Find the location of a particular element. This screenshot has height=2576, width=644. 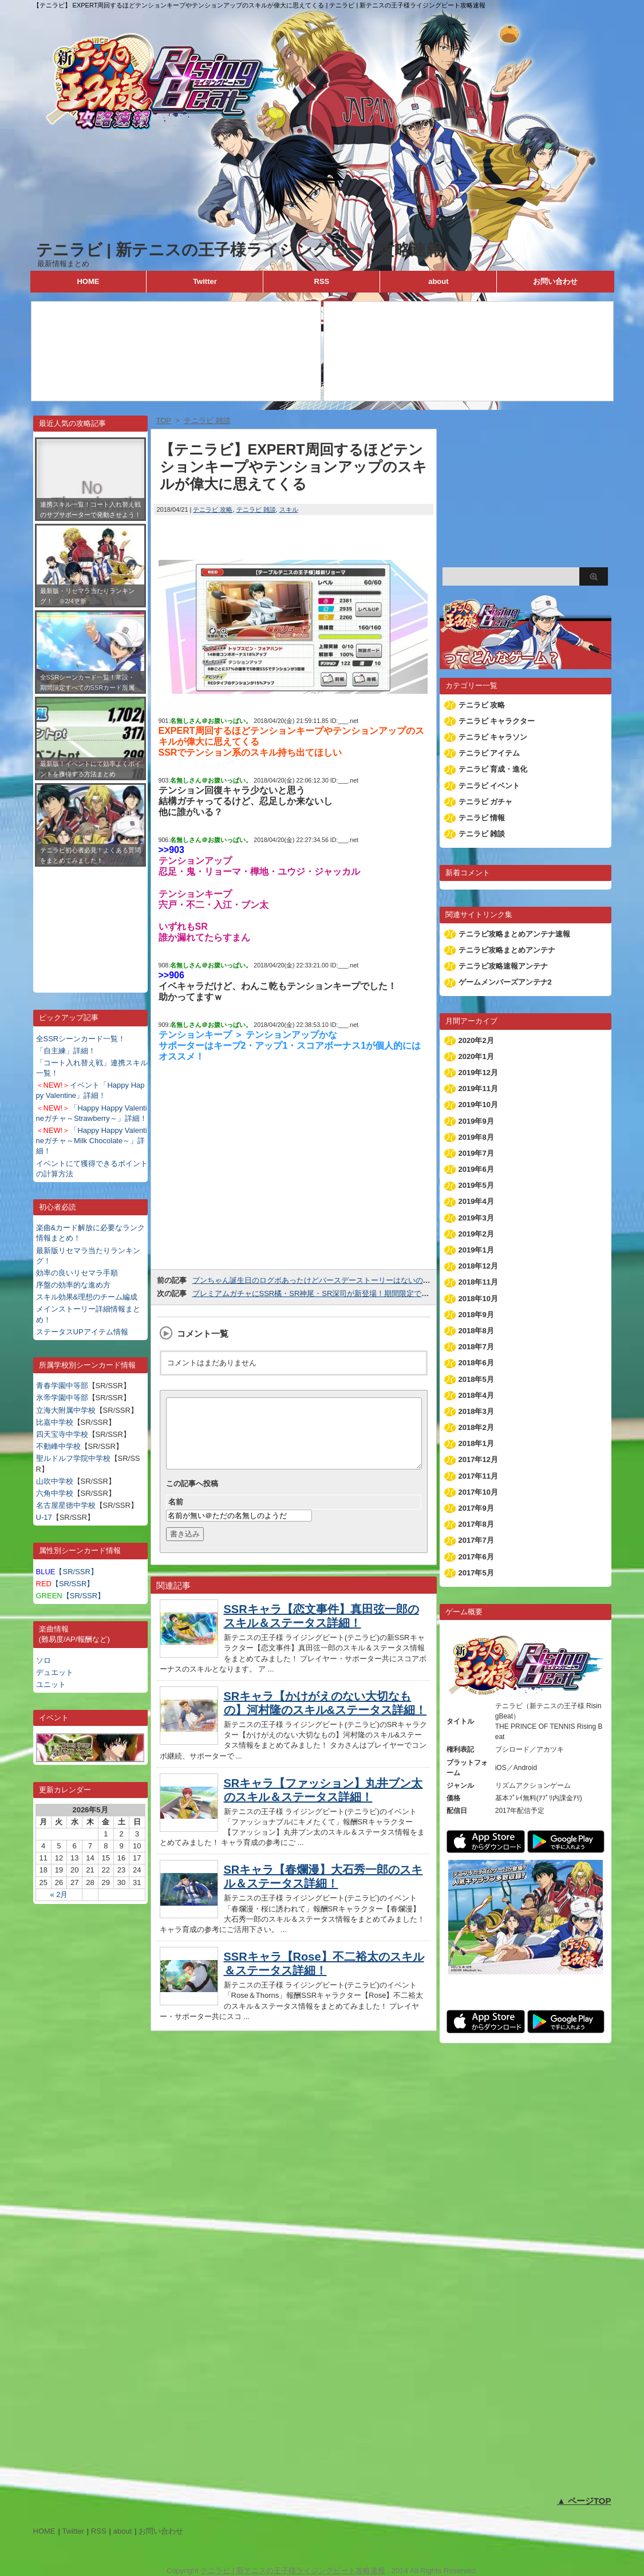

2018年7月 is located at coordinates (476, 1346).